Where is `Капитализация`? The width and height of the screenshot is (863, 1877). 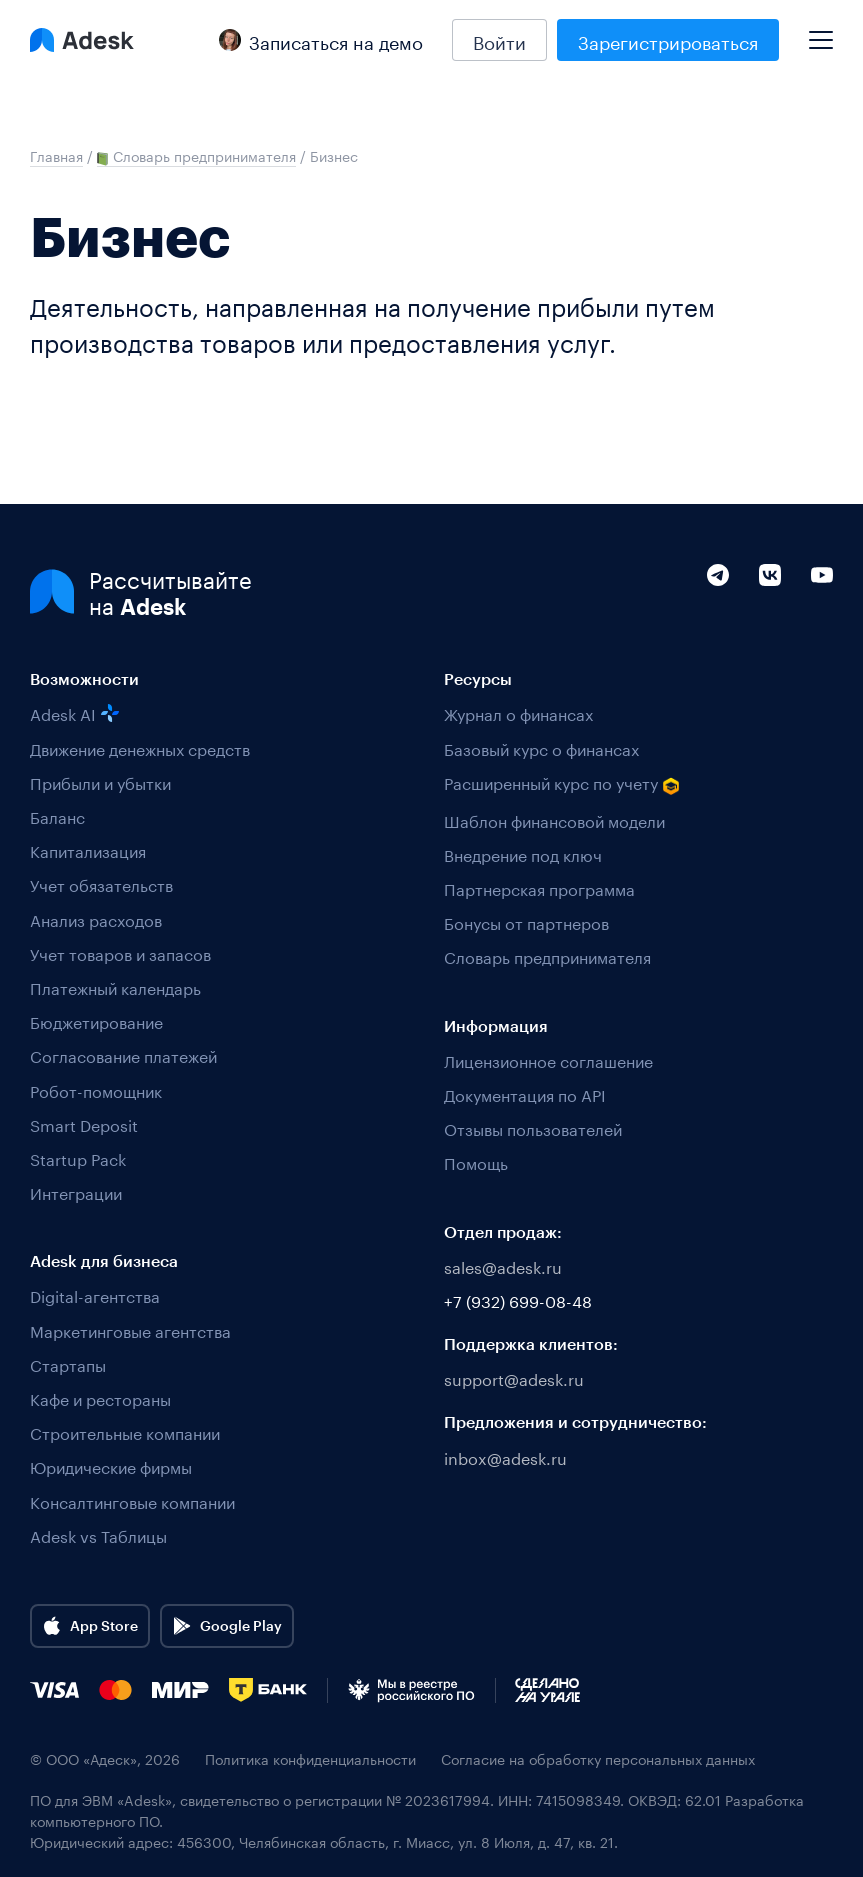
Капитализация is located at coordinates (88, 849).